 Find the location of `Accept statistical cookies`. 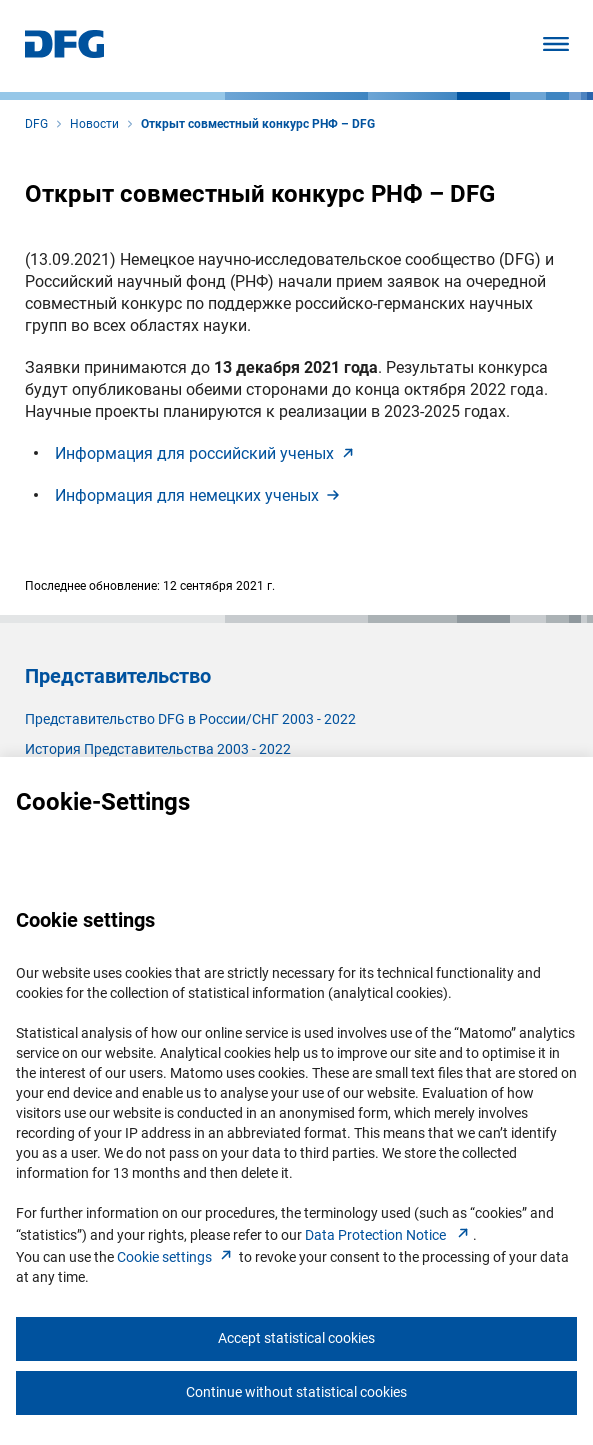

Accept statistical cookies is located at coordinates (296, 1338).